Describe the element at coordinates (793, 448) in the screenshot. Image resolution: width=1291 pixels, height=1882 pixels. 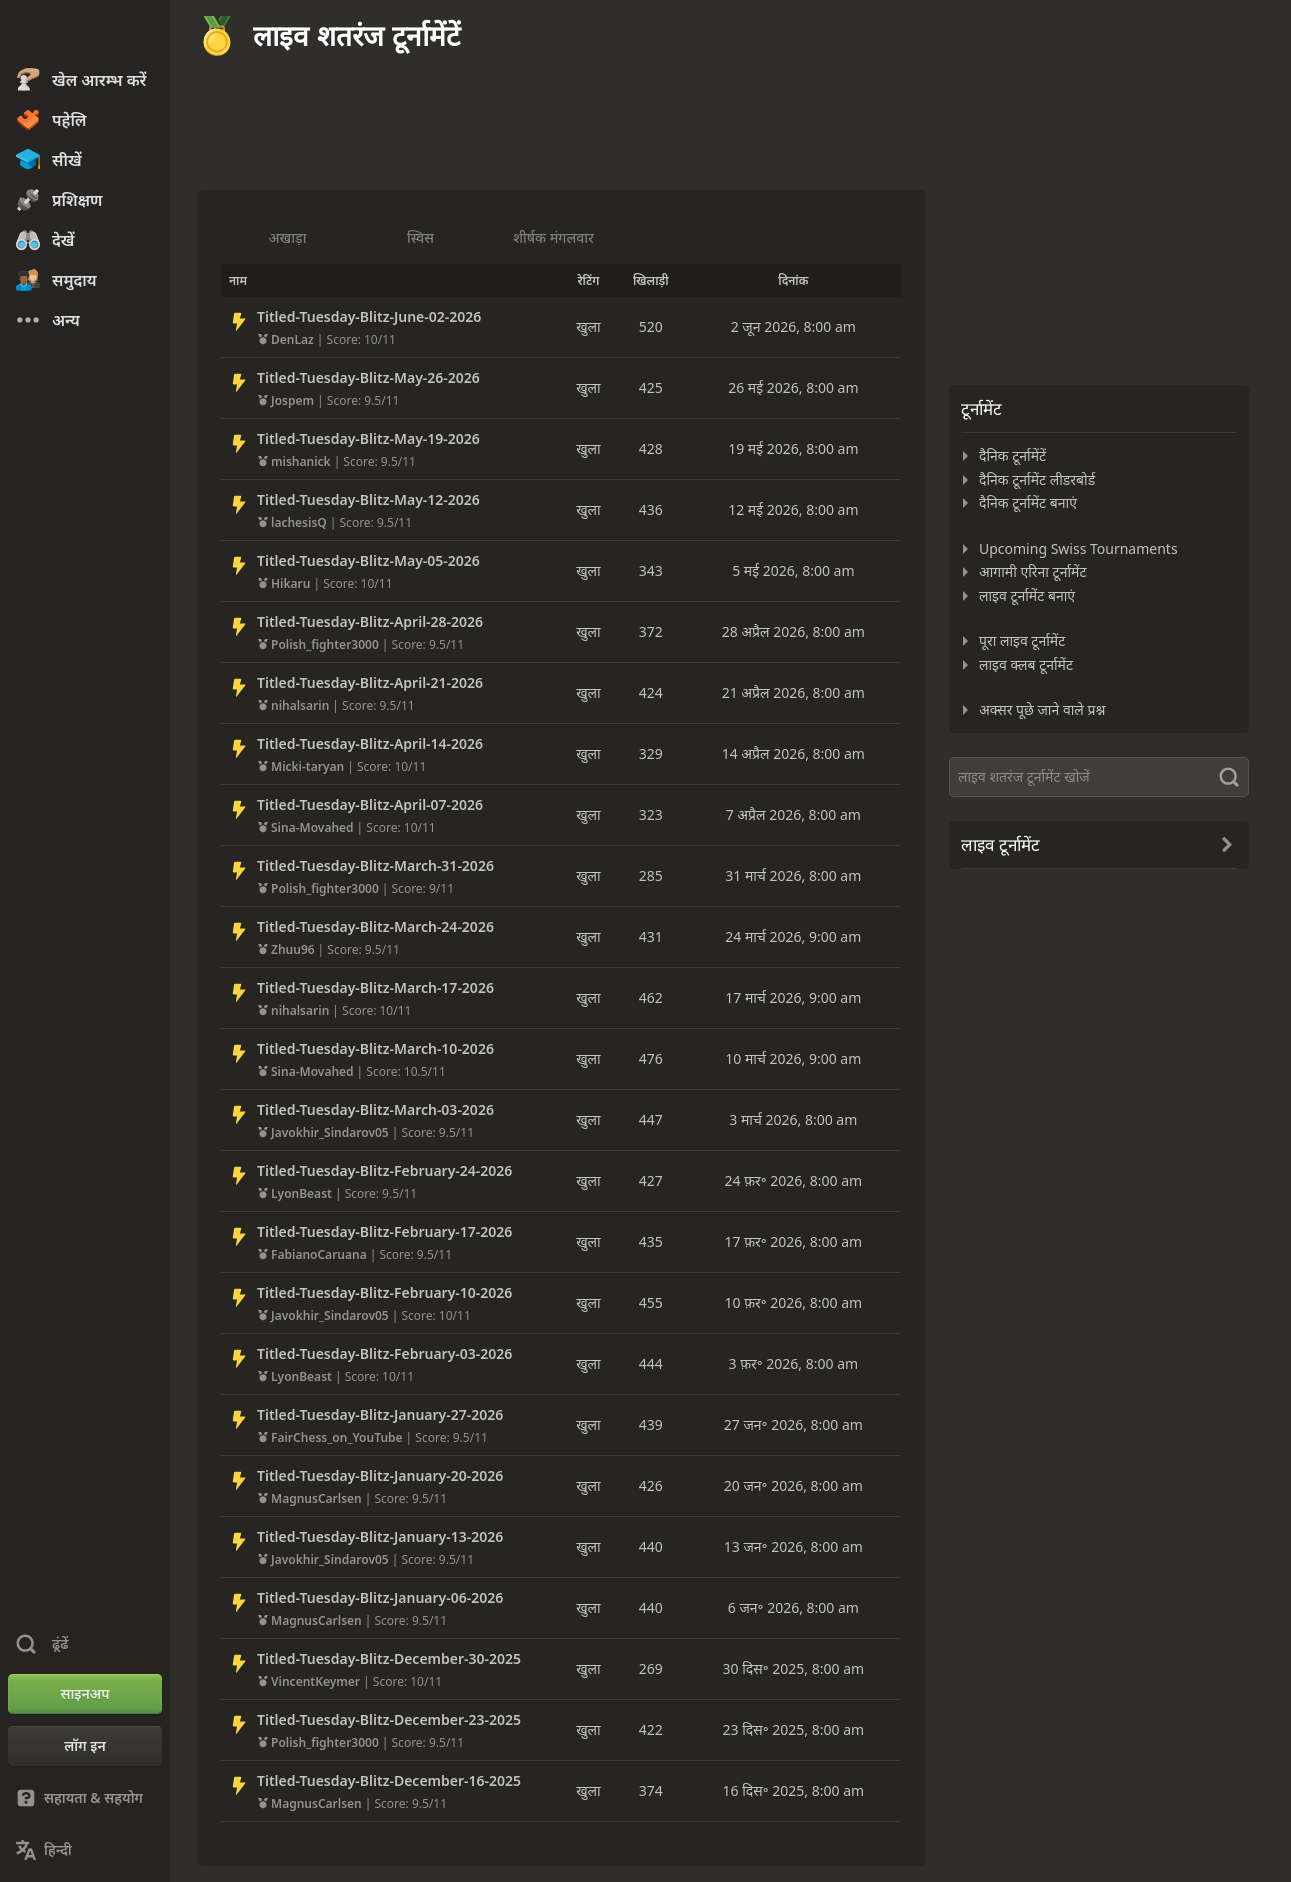
I see `19 मई 2026, 8:00 am` at that location.